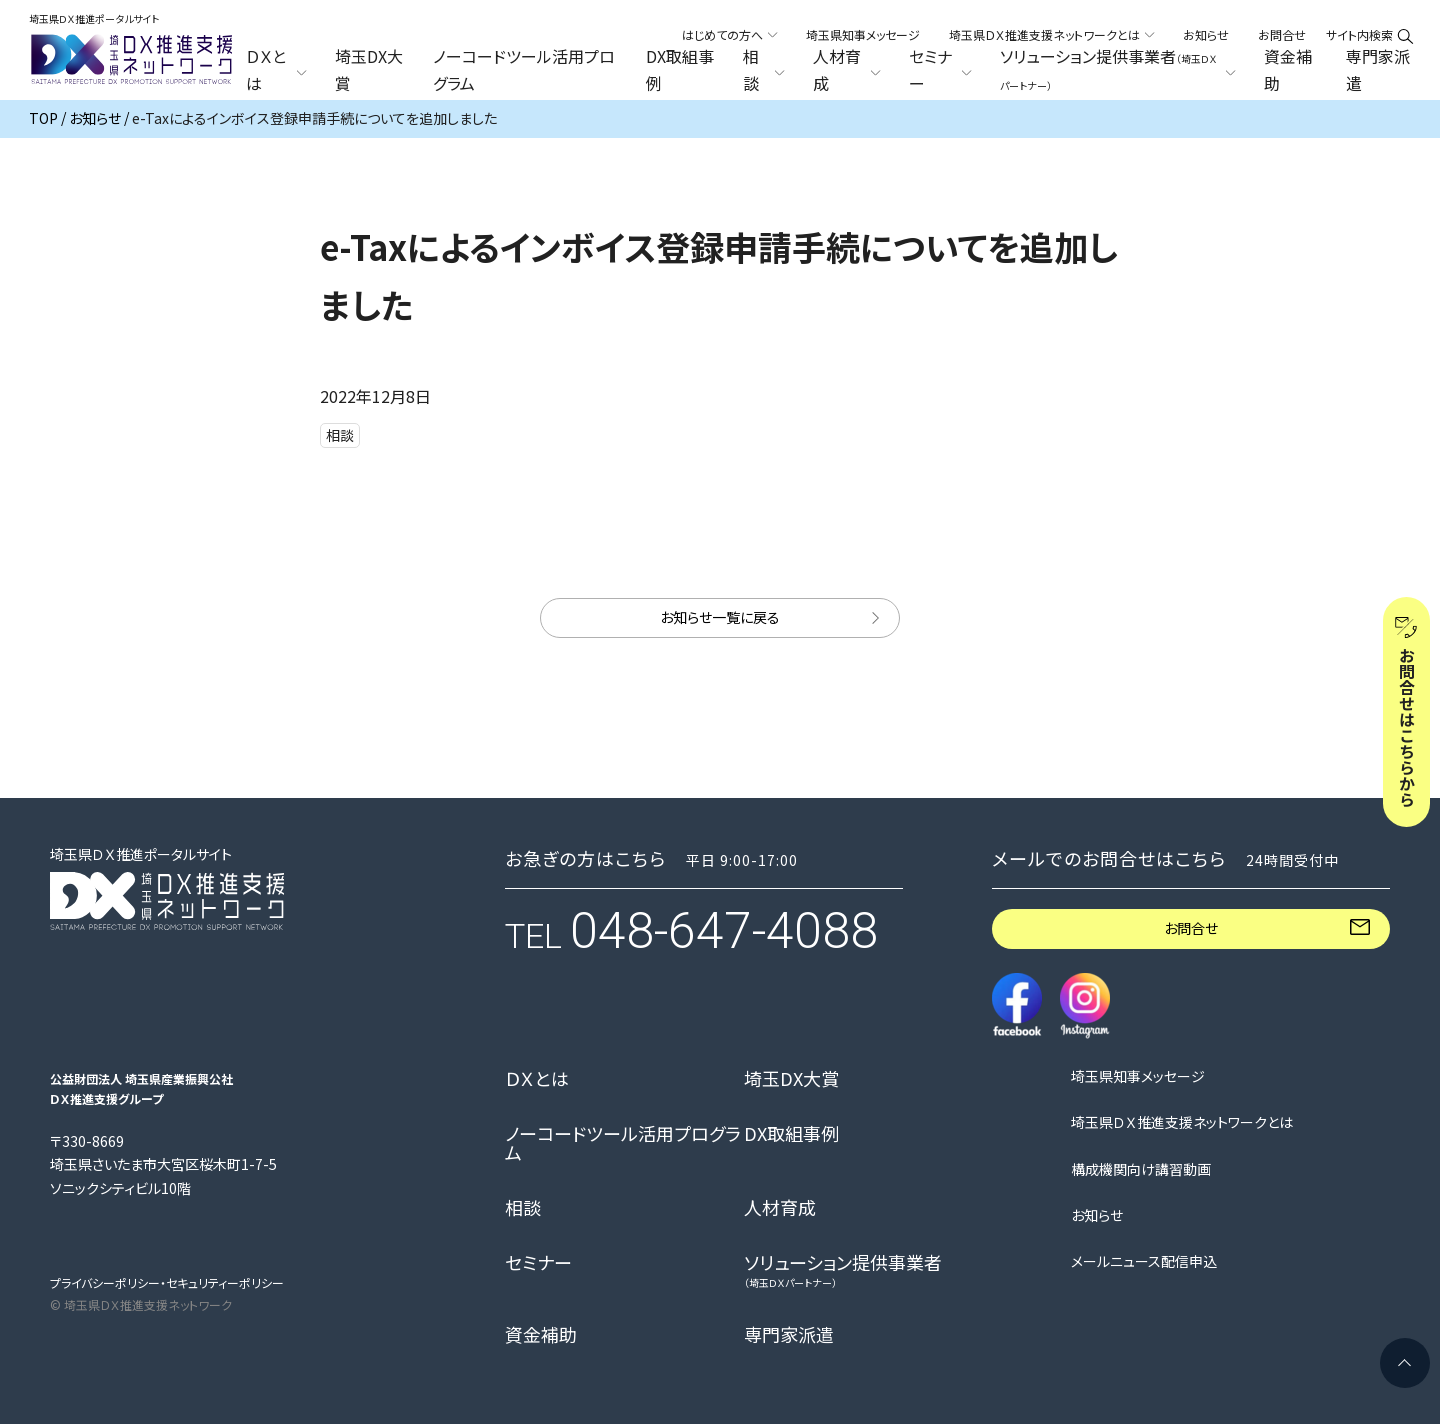  What do you see at coordinates (538, 1263) in the screenshot?
I see `セミナー` at bounding box center [538, 1263].